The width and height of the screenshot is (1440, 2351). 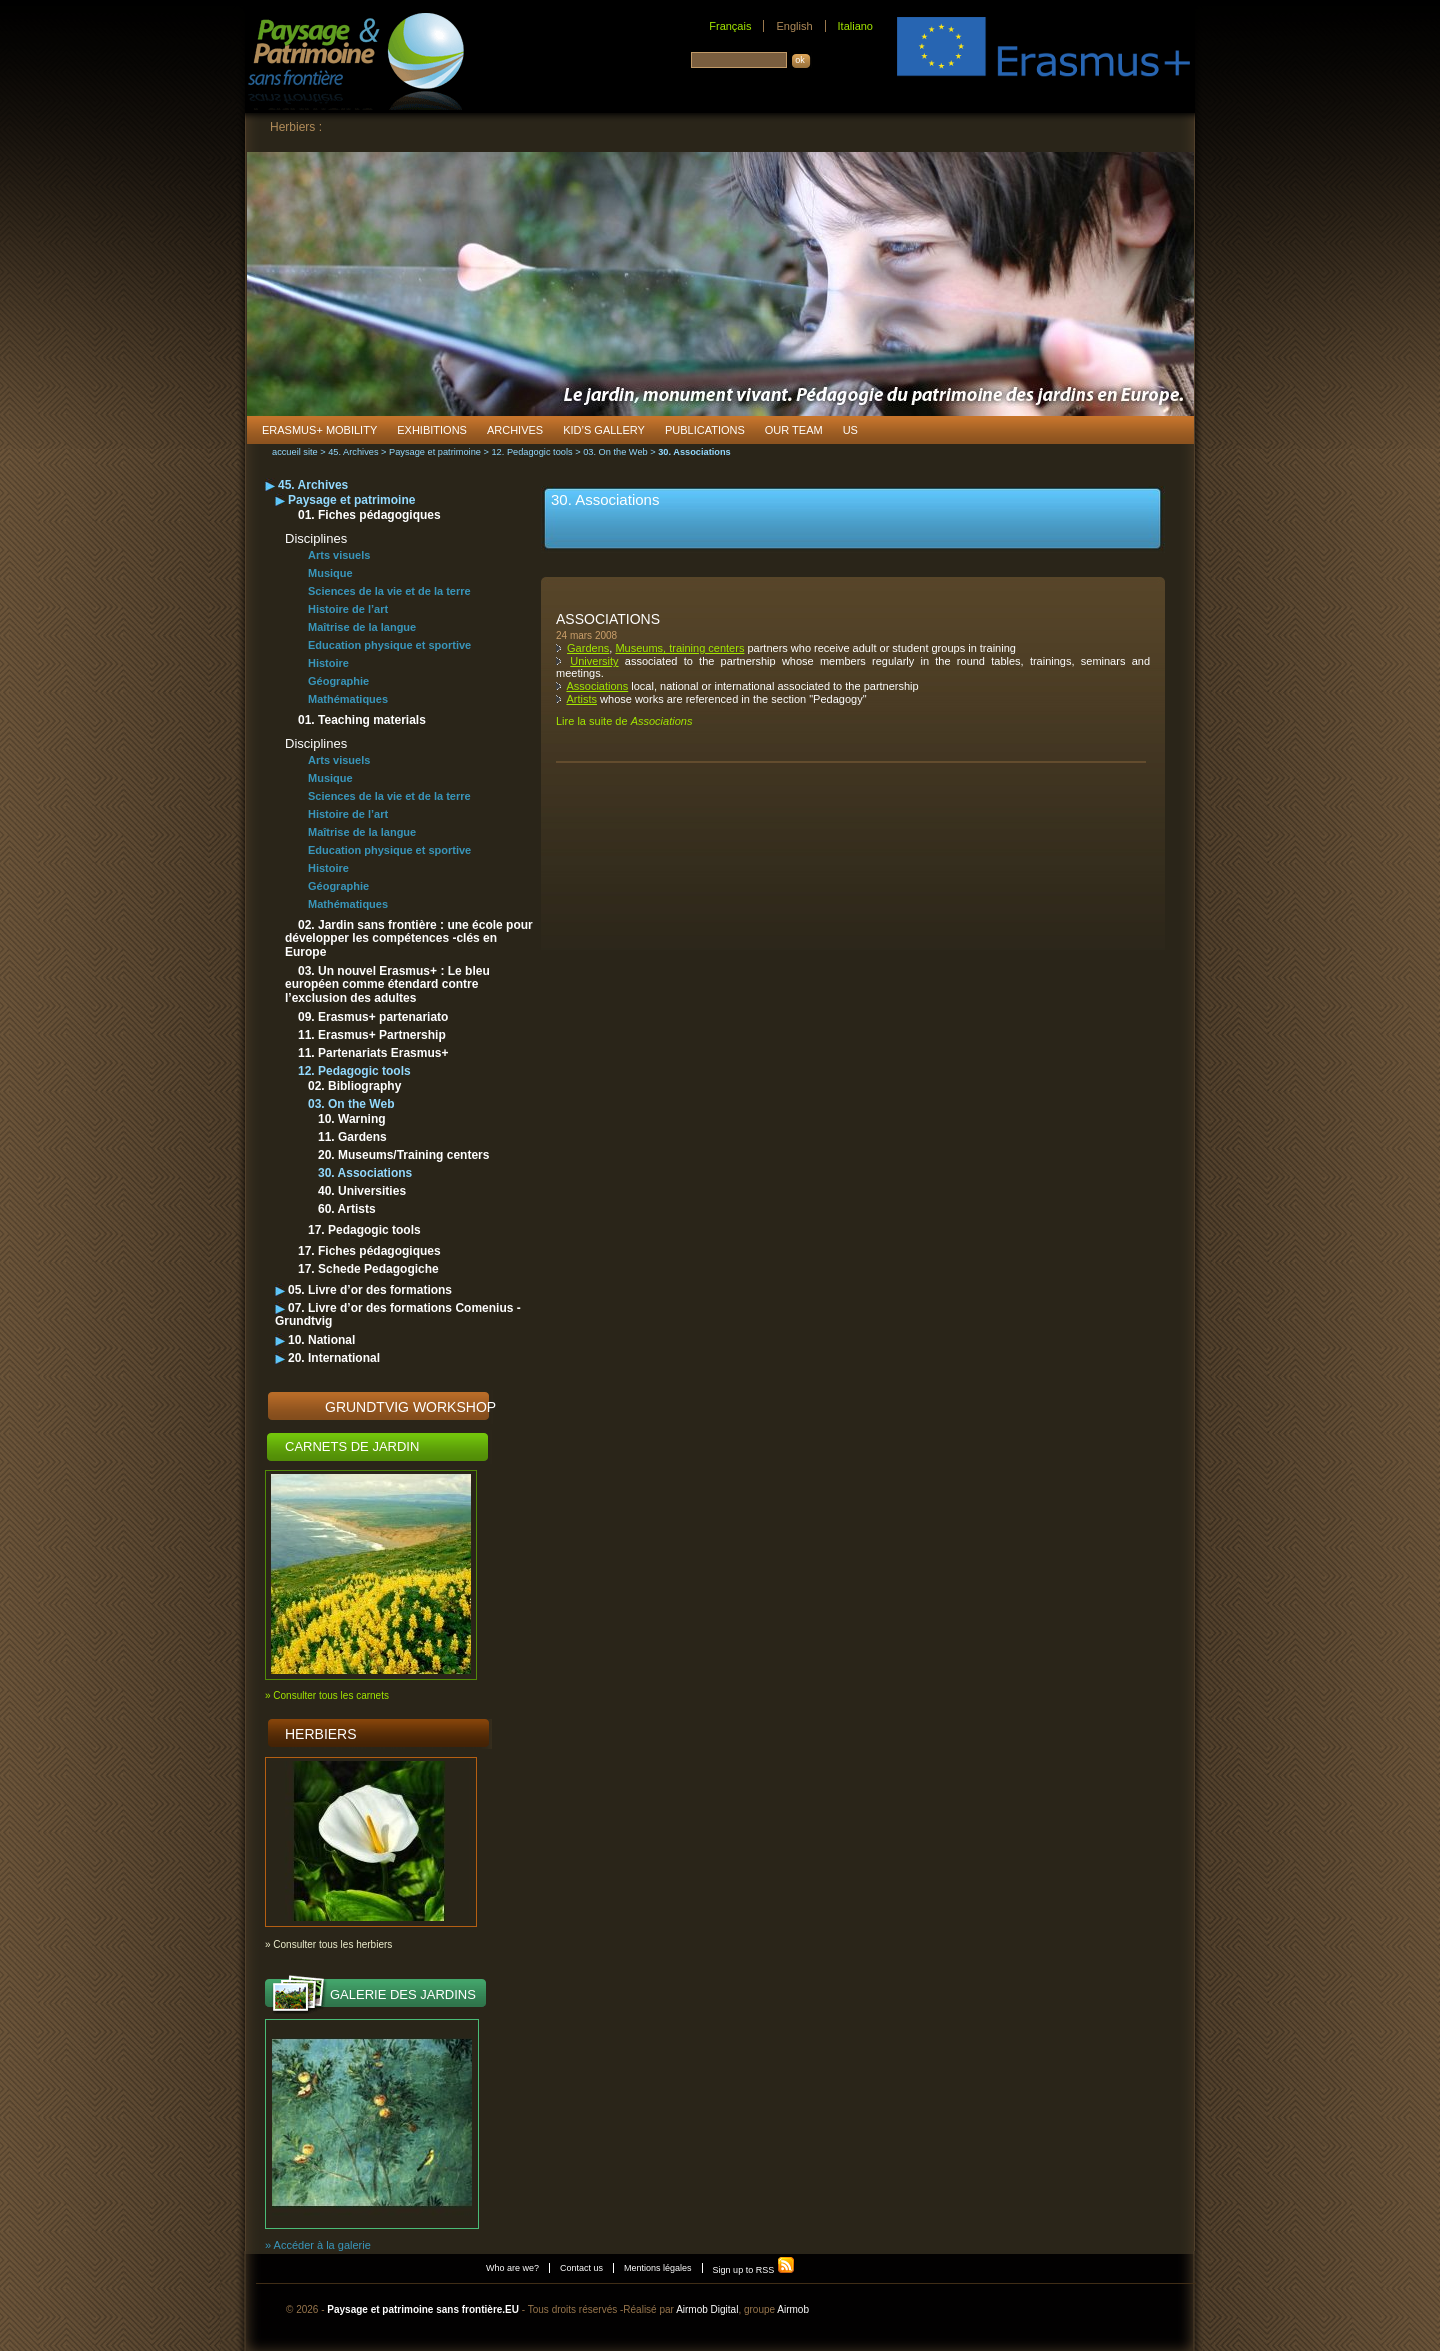 What do you see at coordinates (754, 2270) in the screenshot?
I see `Sign up to RSS` at bounding box center [754, 2270].